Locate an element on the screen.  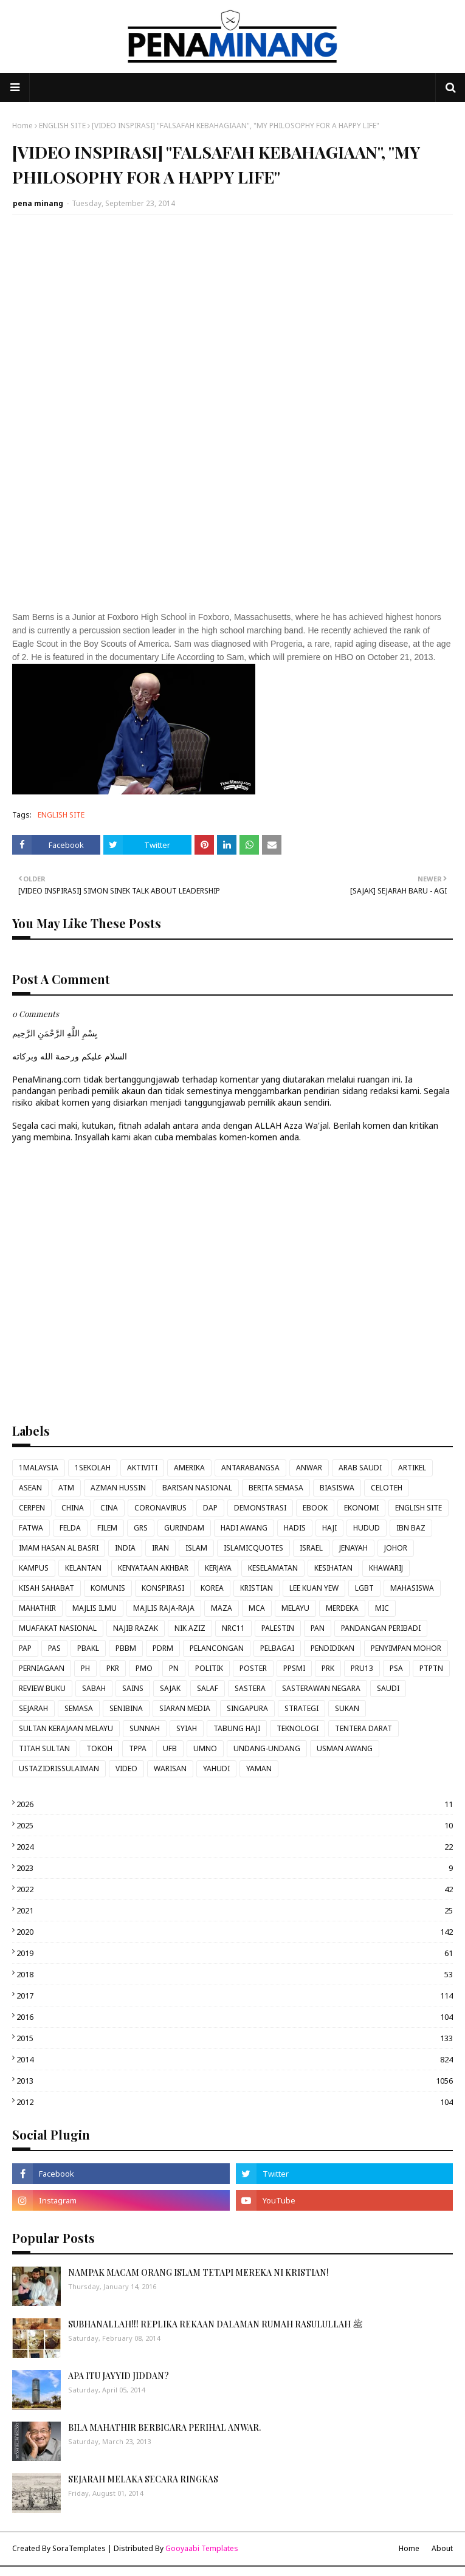
INDIA is located at coordinates (125, 1548).